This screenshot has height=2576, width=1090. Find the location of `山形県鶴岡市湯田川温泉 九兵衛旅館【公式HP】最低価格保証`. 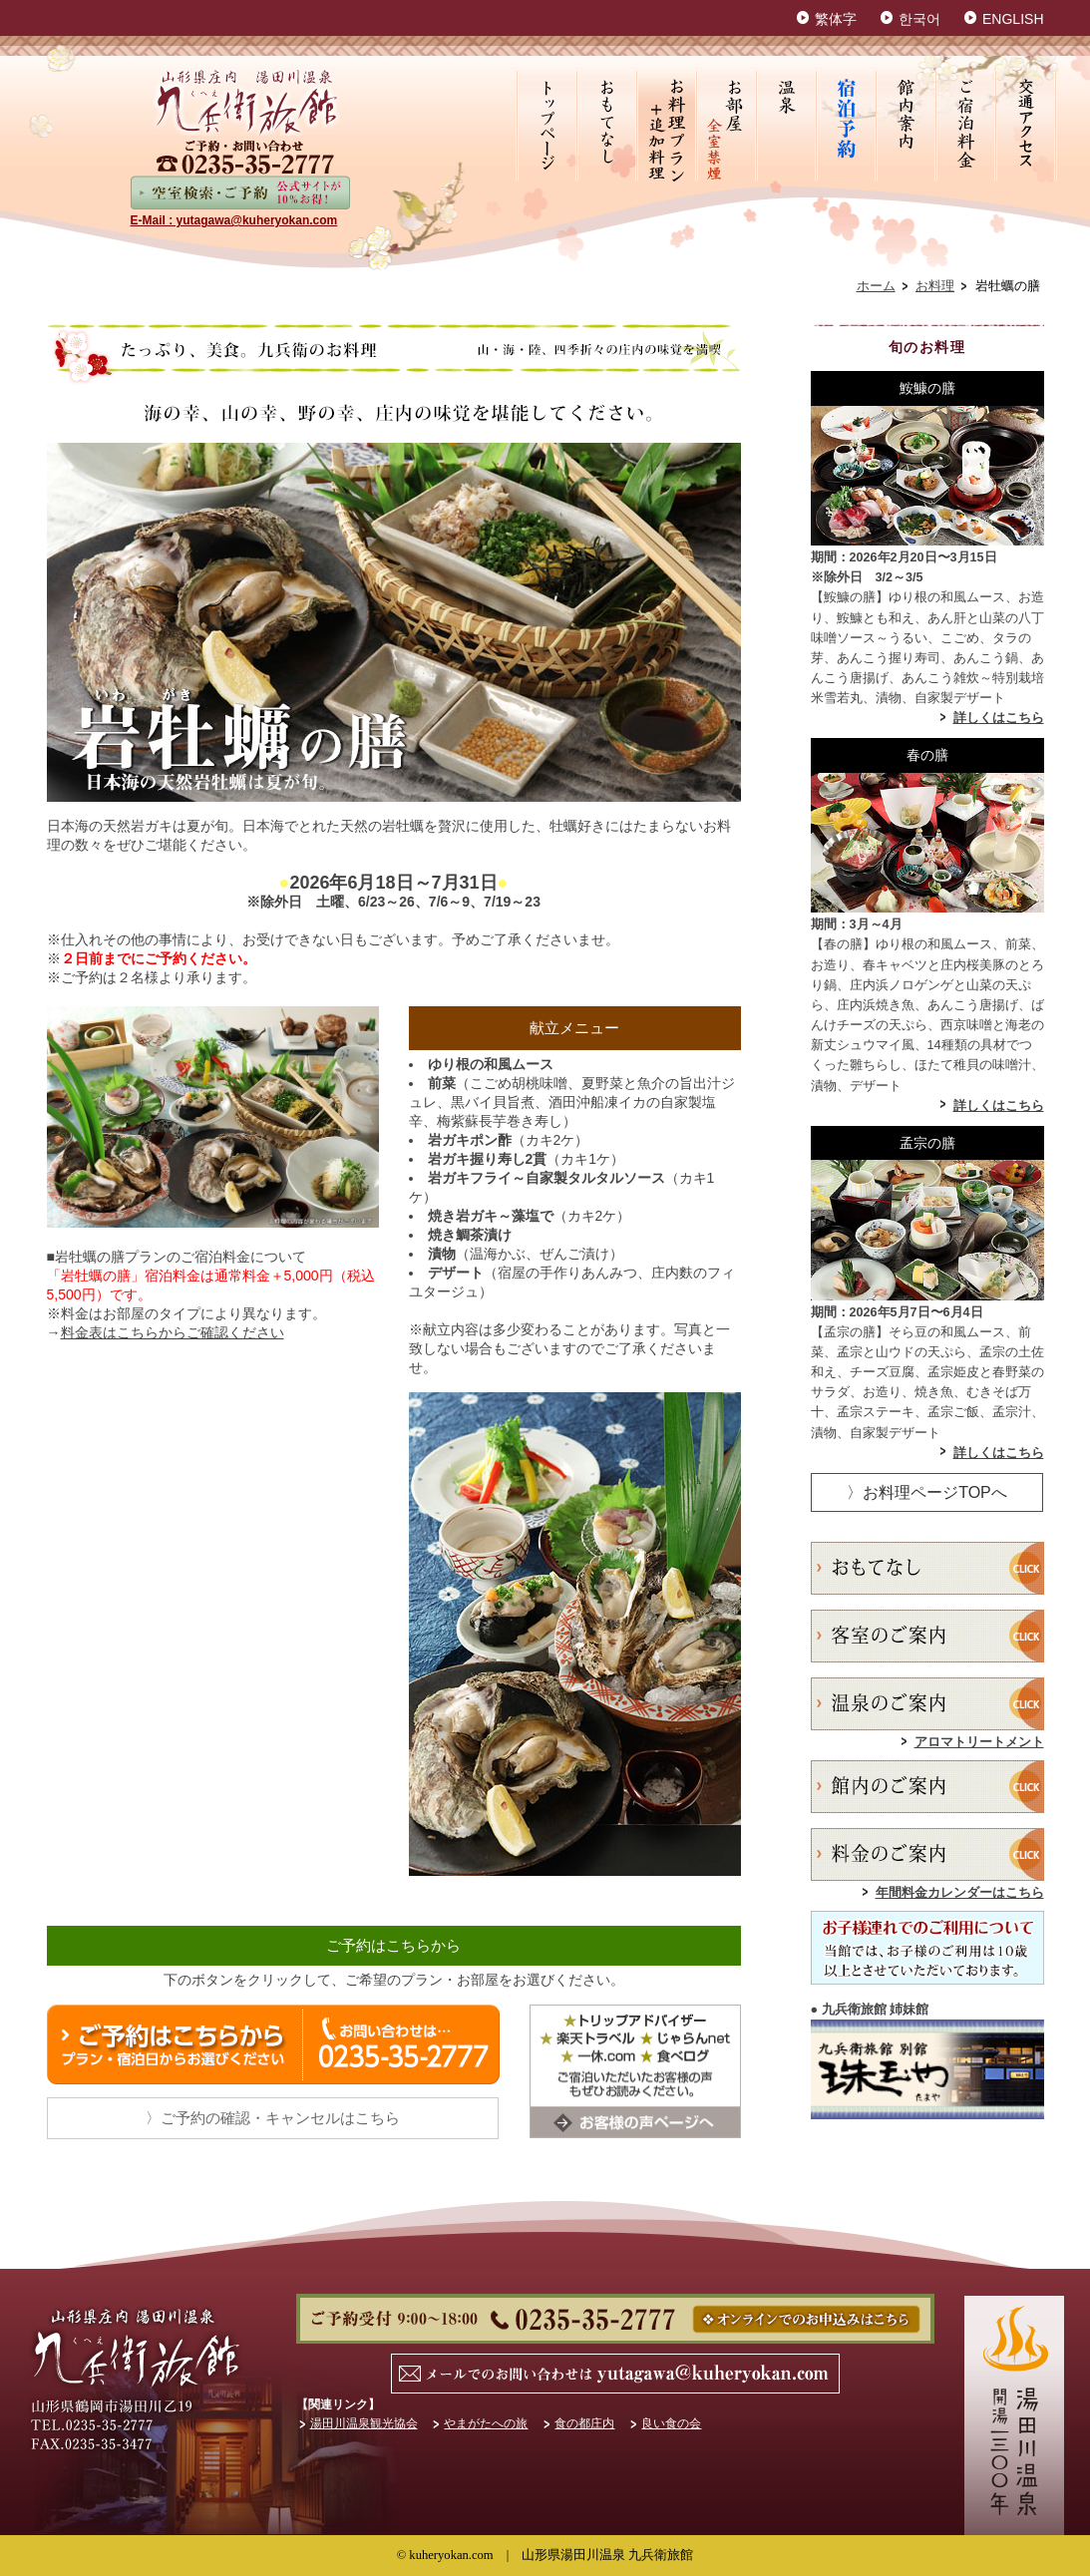

山形県鶴岡市湯田川温泉 九兵衛旅館【公式HP】最低価格保証 is located at coordinates (248, 101).